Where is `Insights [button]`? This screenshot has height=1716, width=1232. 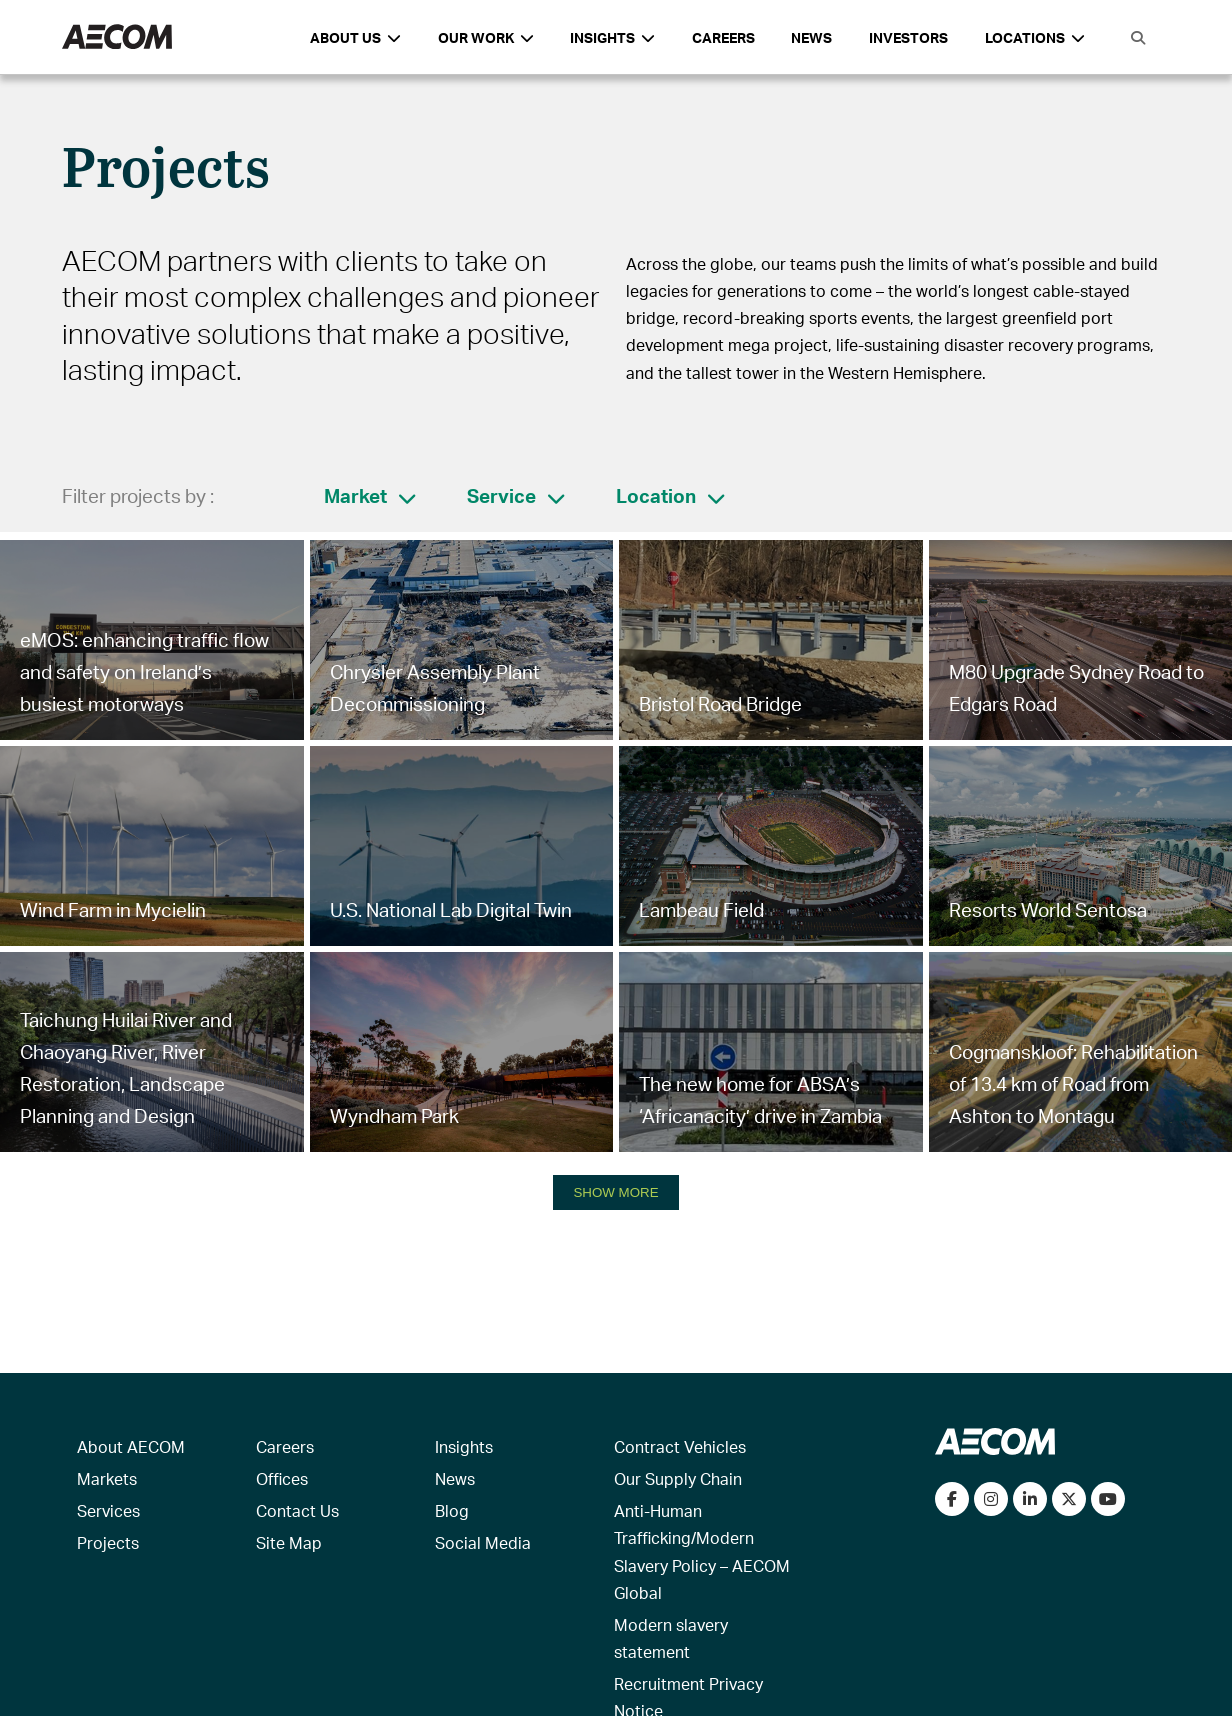
Insights [button] is located at coordinates (612, 37).